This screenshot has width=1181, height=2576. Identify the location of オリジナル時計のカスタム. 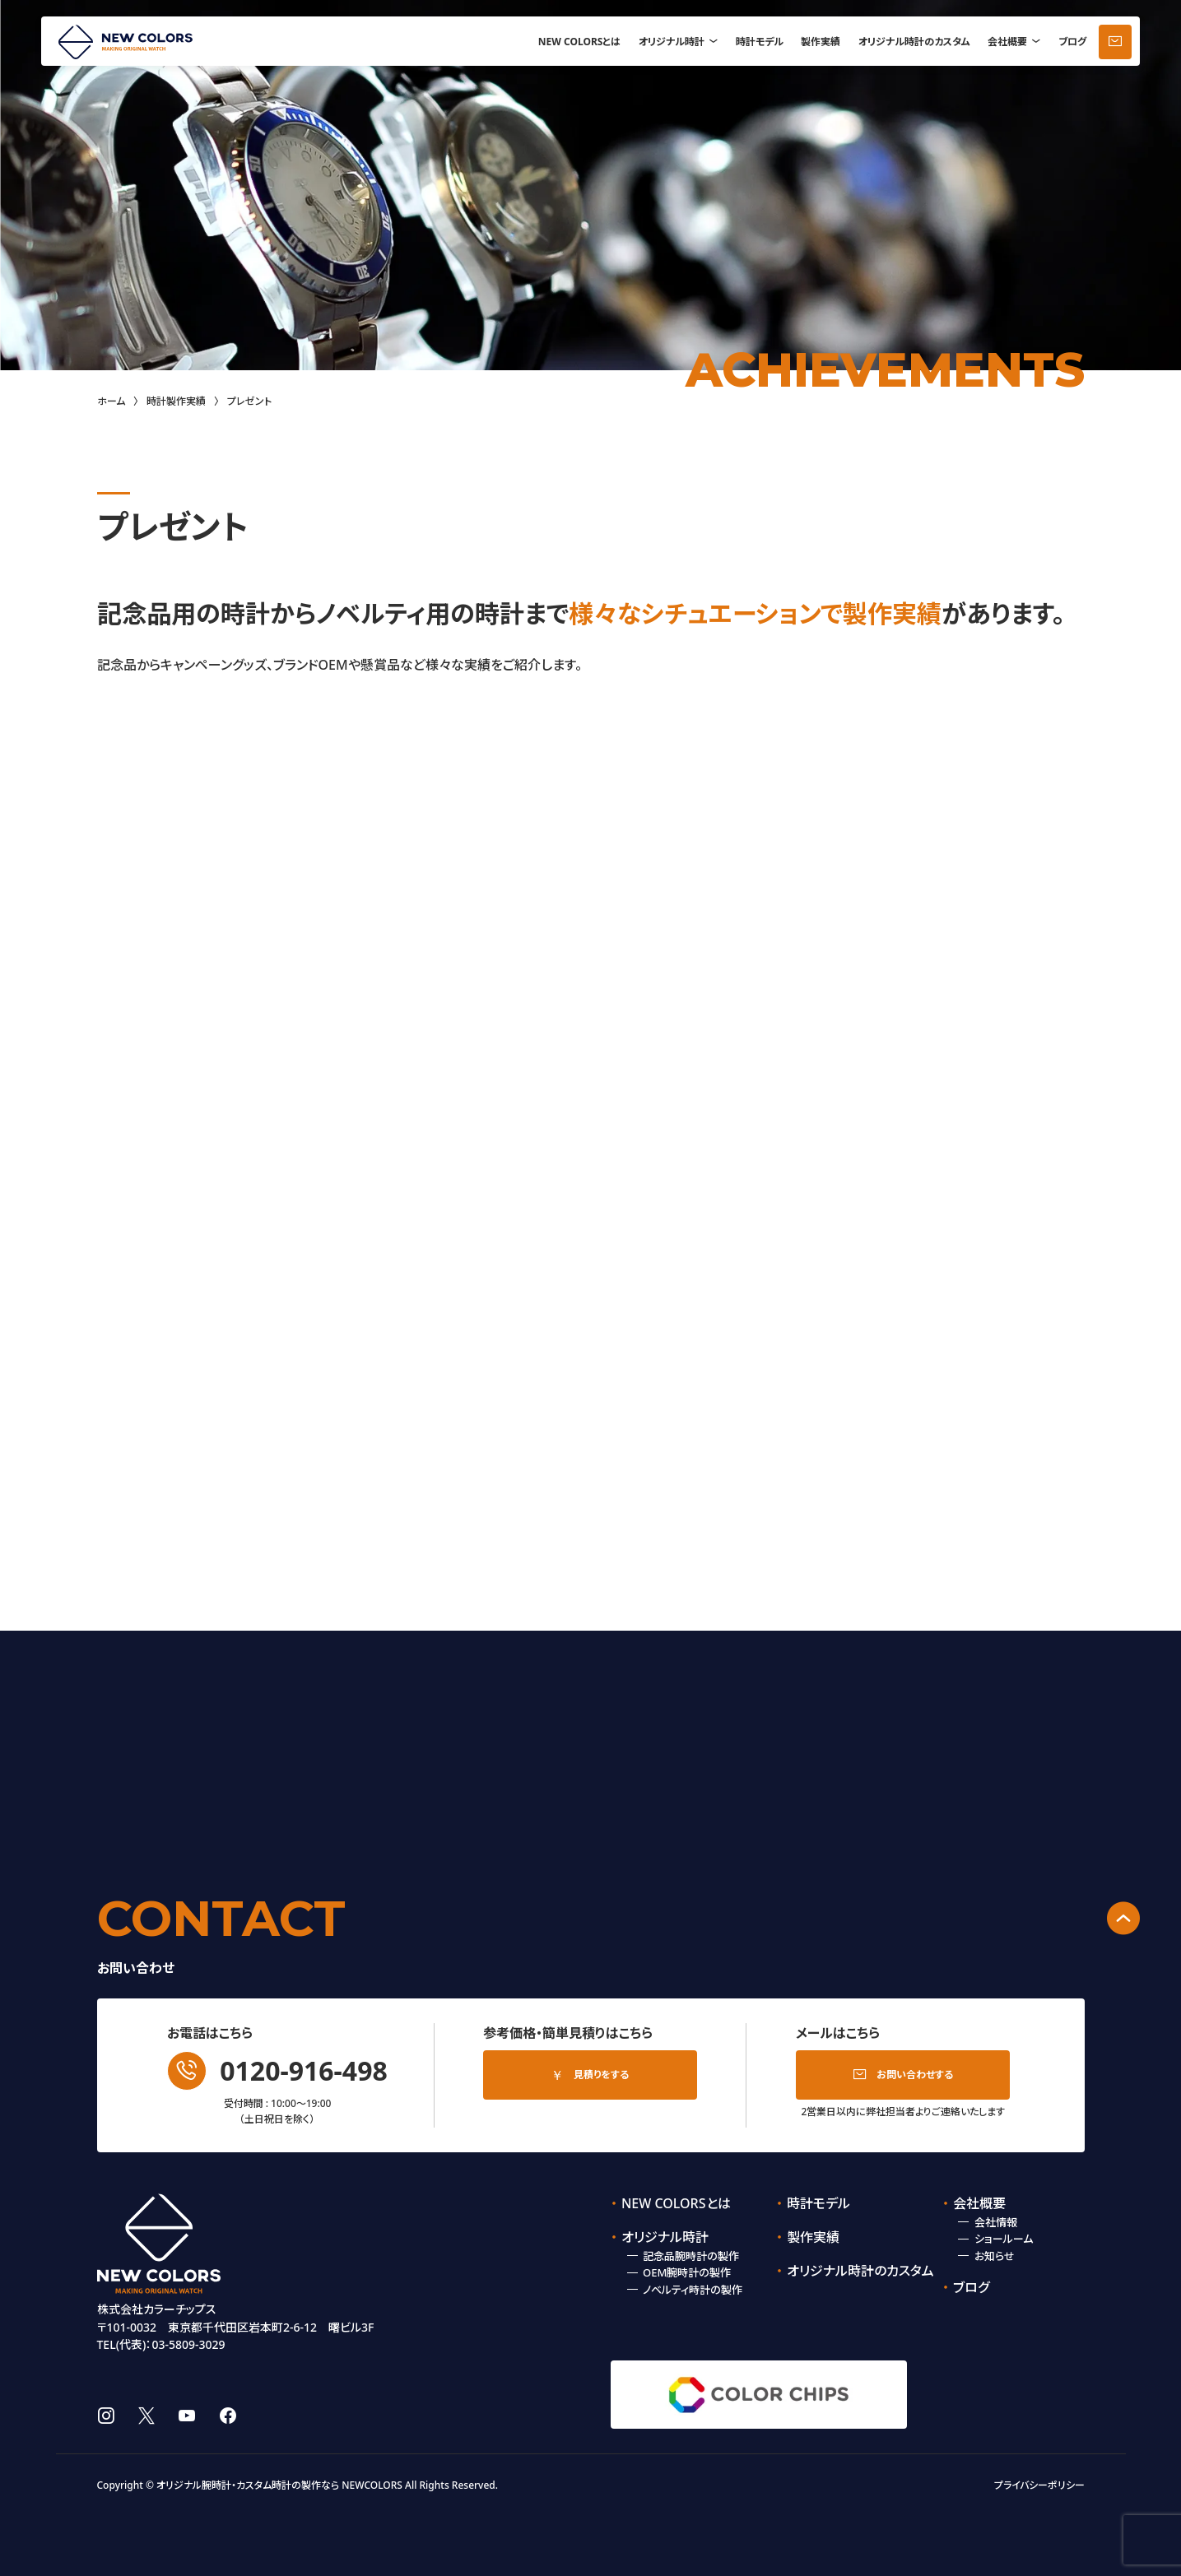
(914, 42).